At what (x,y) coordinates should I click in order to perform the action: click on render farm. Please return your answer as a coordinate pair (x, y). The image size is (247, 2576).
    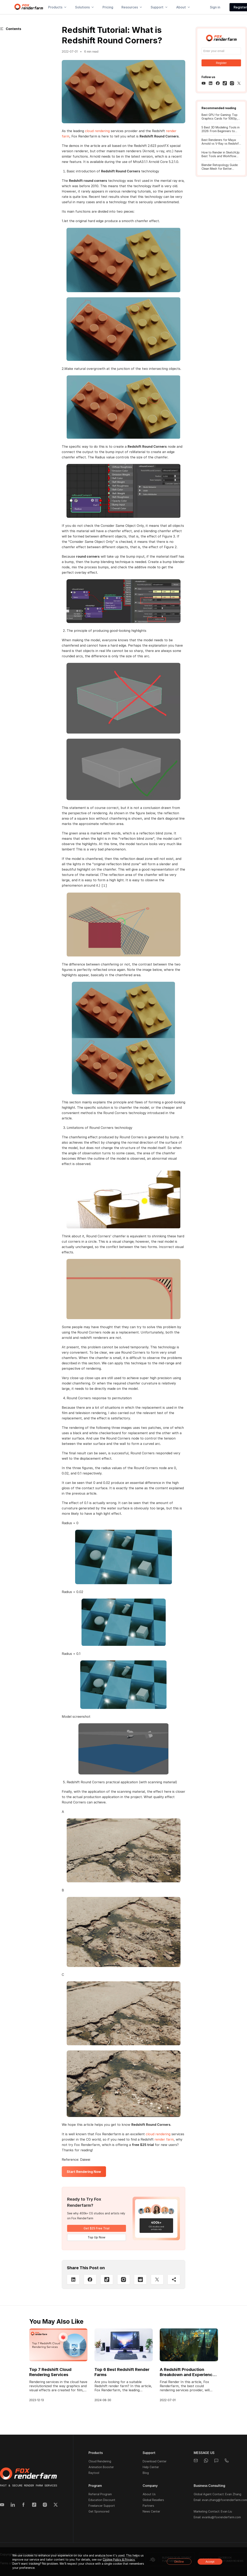
    Looking at the image, I should click on (164, 2139).